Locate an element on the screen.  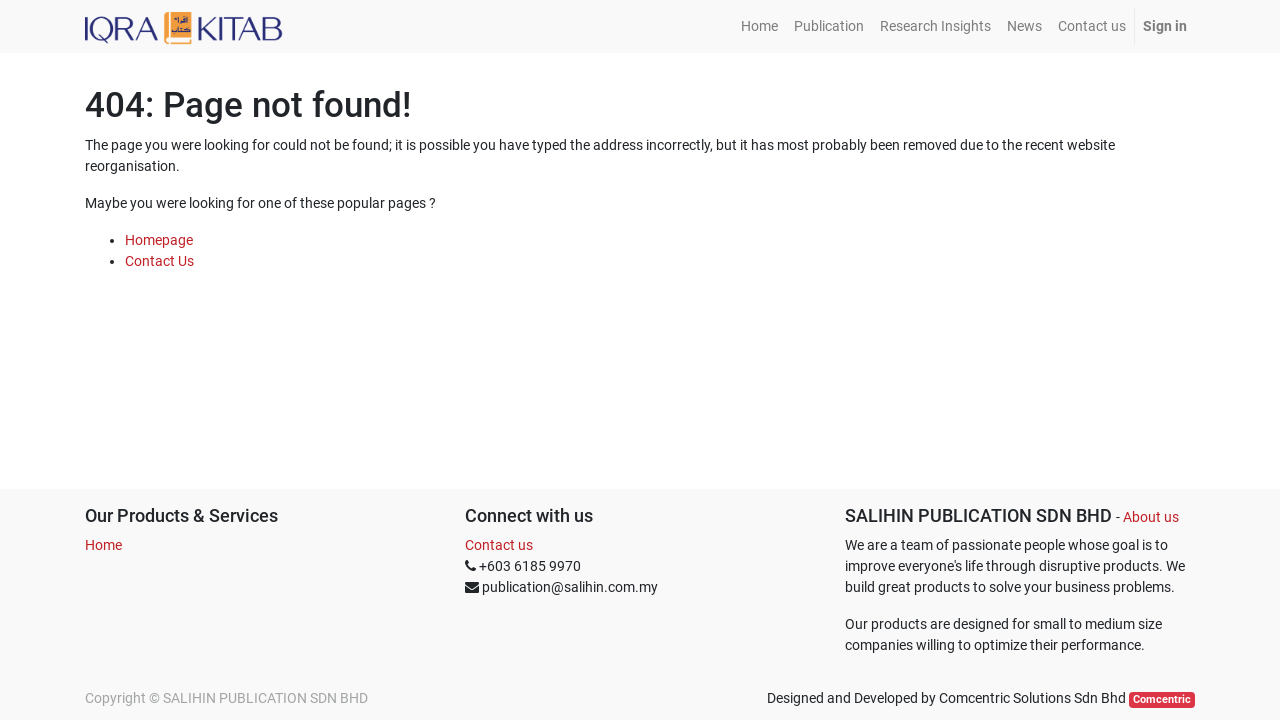
Contact Us is located at coordinates (159, 261).